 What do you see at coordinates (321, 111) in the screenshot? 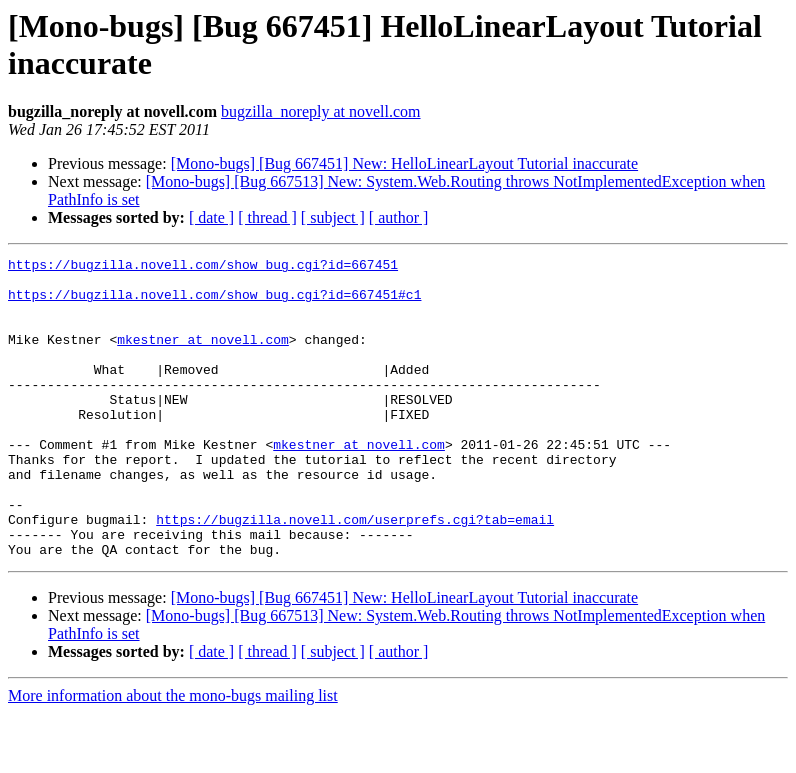
I see `bugzilla_noreply at novell.com` at bounding box center [321, 111].